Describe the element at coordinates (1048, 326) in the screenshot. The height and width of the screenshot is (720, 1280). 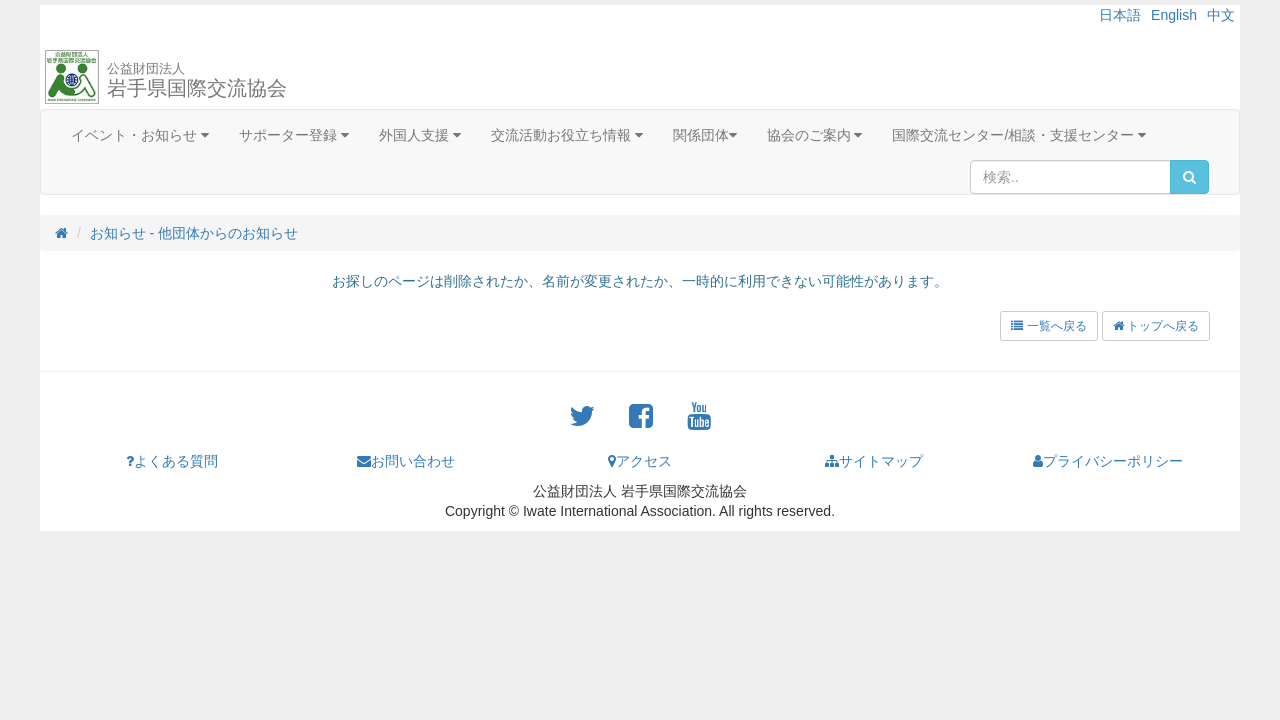
I see `一覧へ戻る` at that location.